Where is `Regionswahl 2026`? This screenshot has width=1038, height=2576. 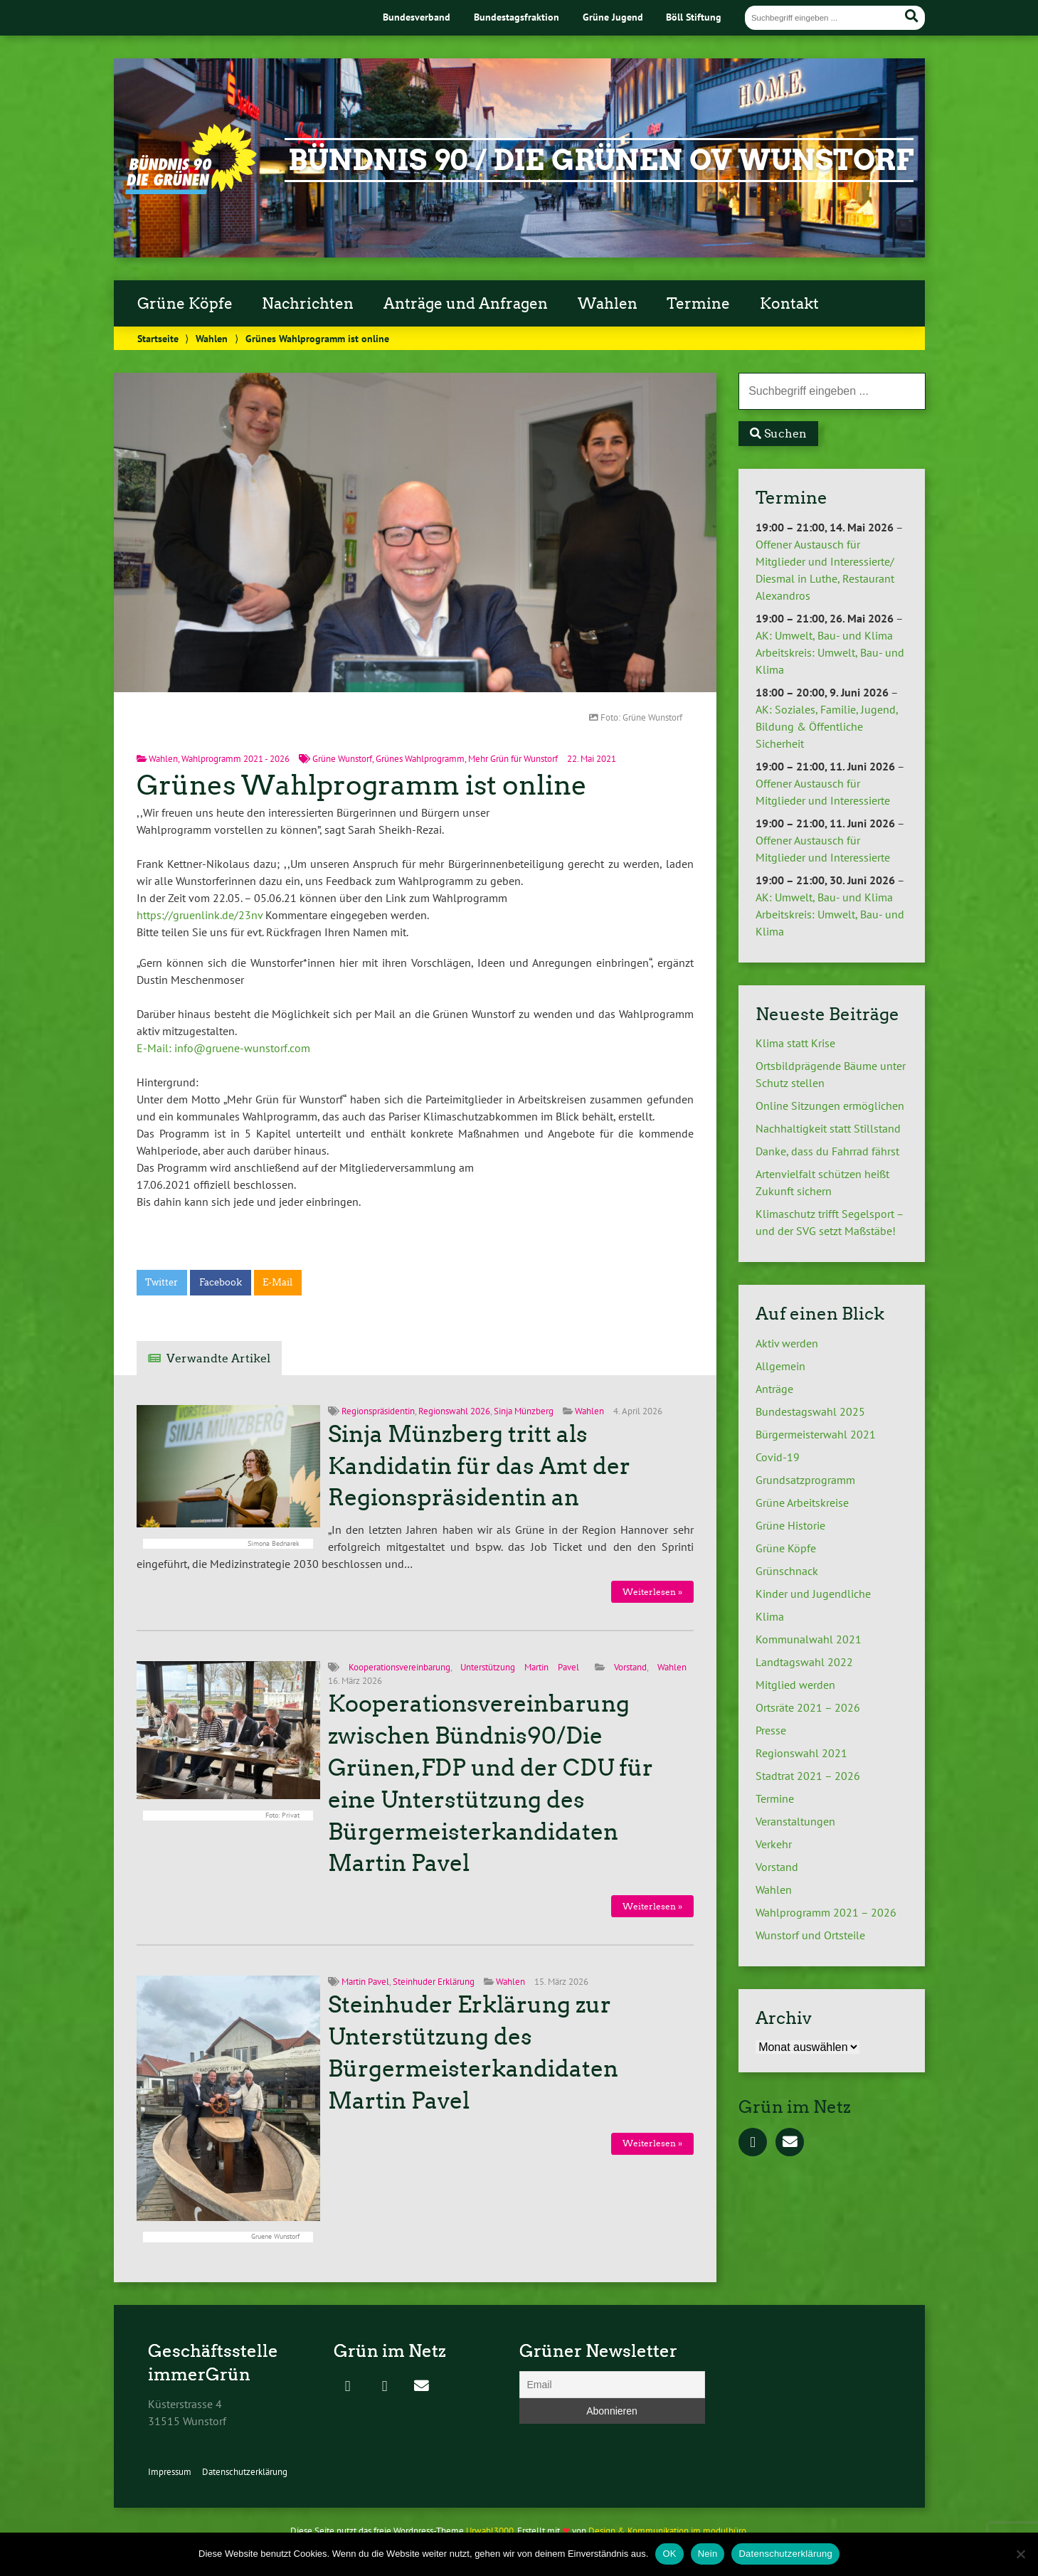 Regionswahl 2026 is located at coordinates (454, 1411).